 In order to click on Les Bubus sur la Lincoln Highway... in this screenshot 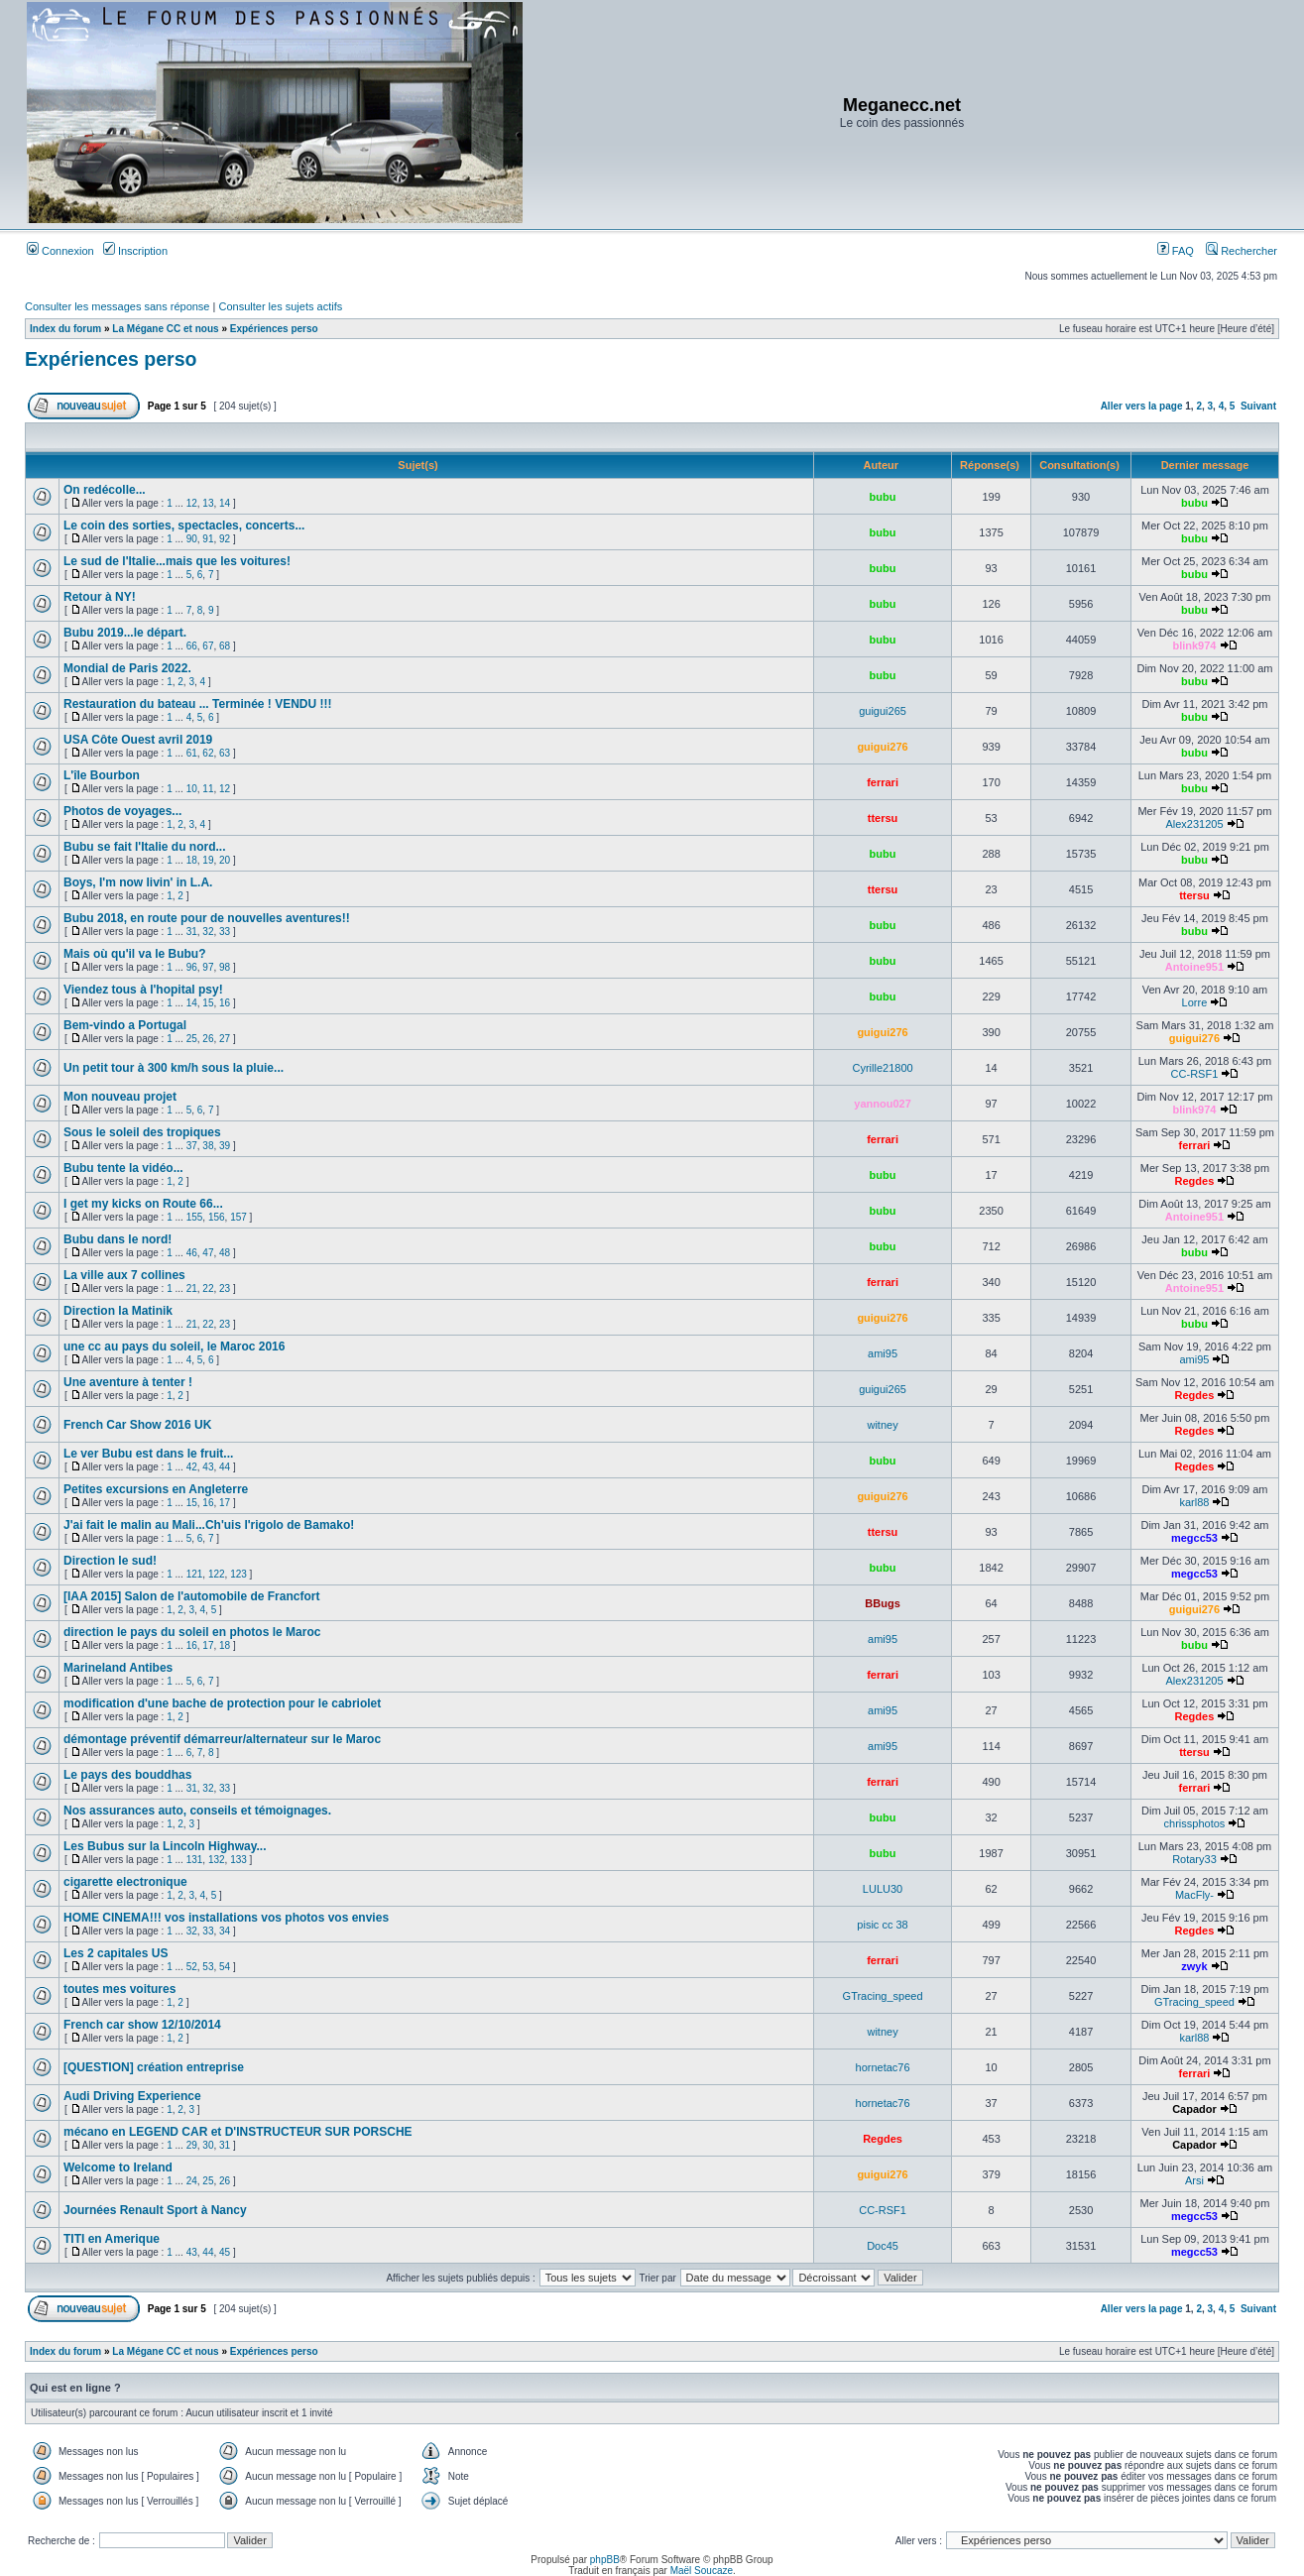, I will do `click(164, 1846)`.